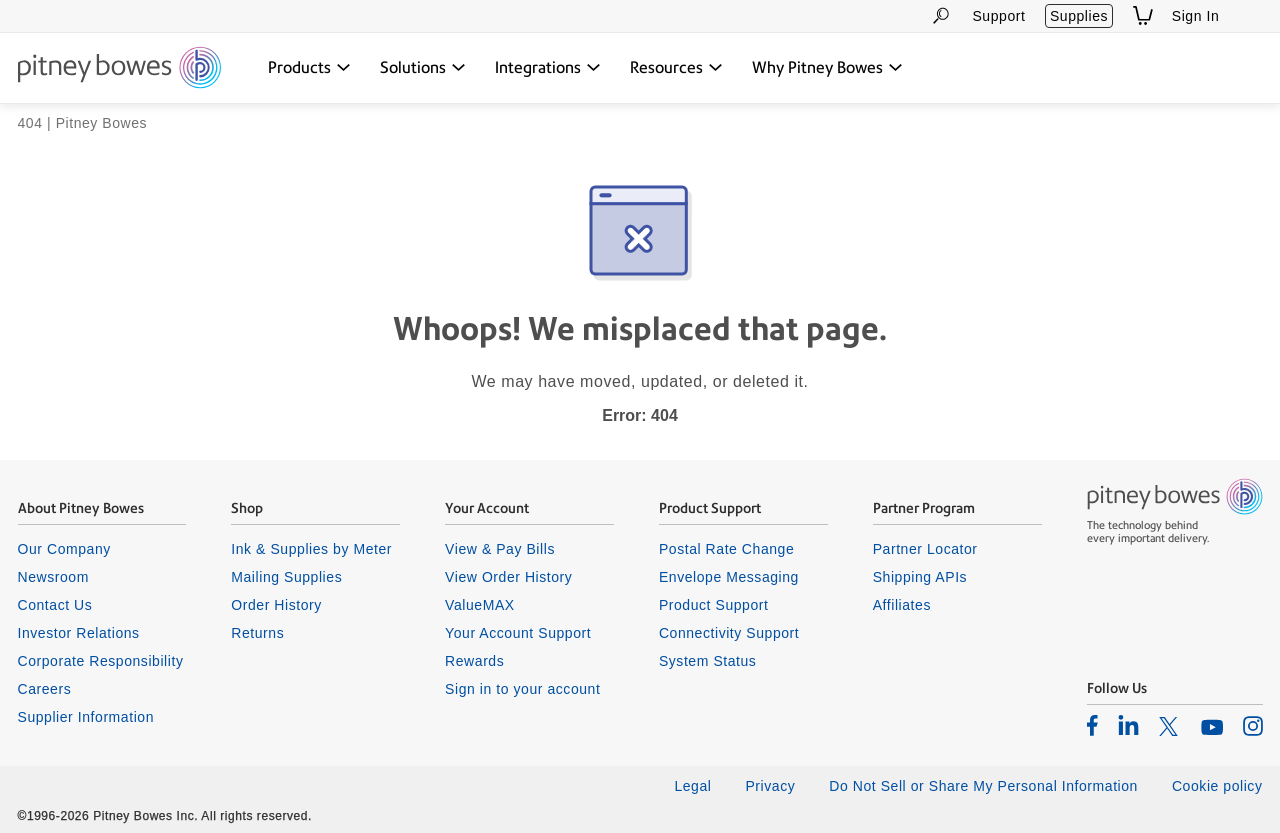 This screenshot has height=833, width=1280. Describe the element at coordinates (920, 577) in the screenshot. I see `Shipping APIs [listitem]` at that location.